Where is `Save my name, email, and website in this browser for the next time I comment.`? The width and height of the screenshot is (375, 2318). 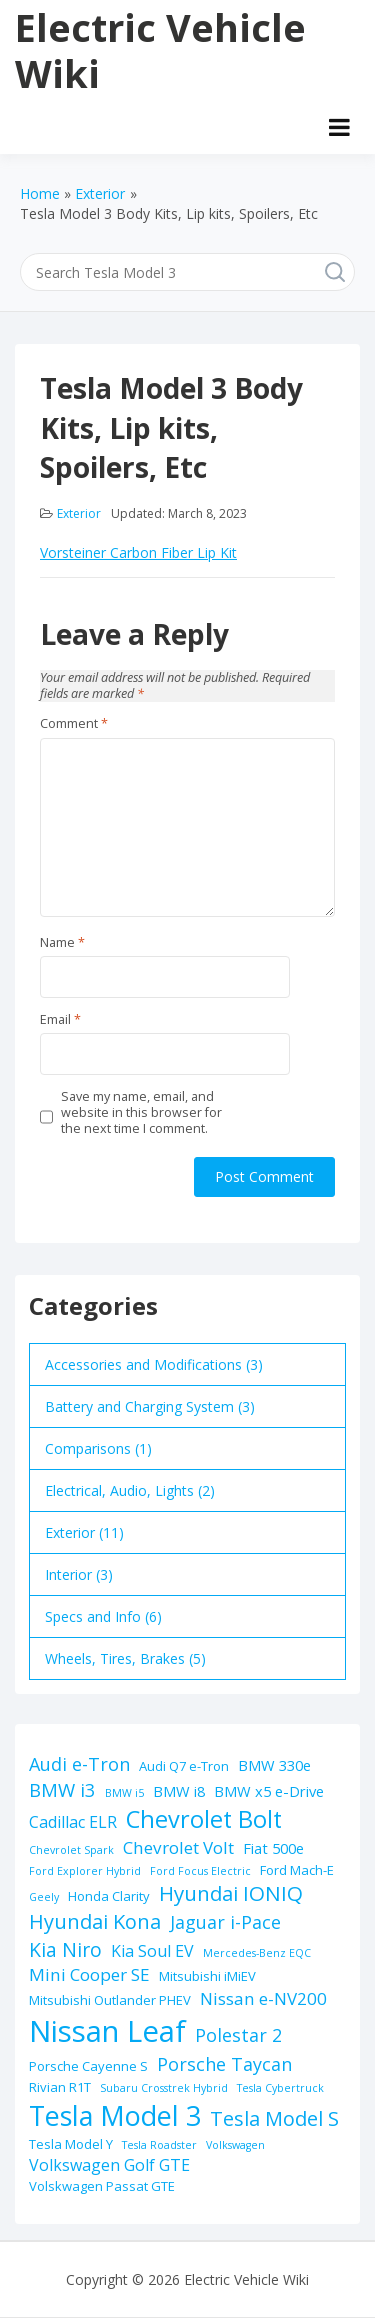 Save my name, email, and website in this browser for the next time I comment. is located at coordinates (141, 1113).